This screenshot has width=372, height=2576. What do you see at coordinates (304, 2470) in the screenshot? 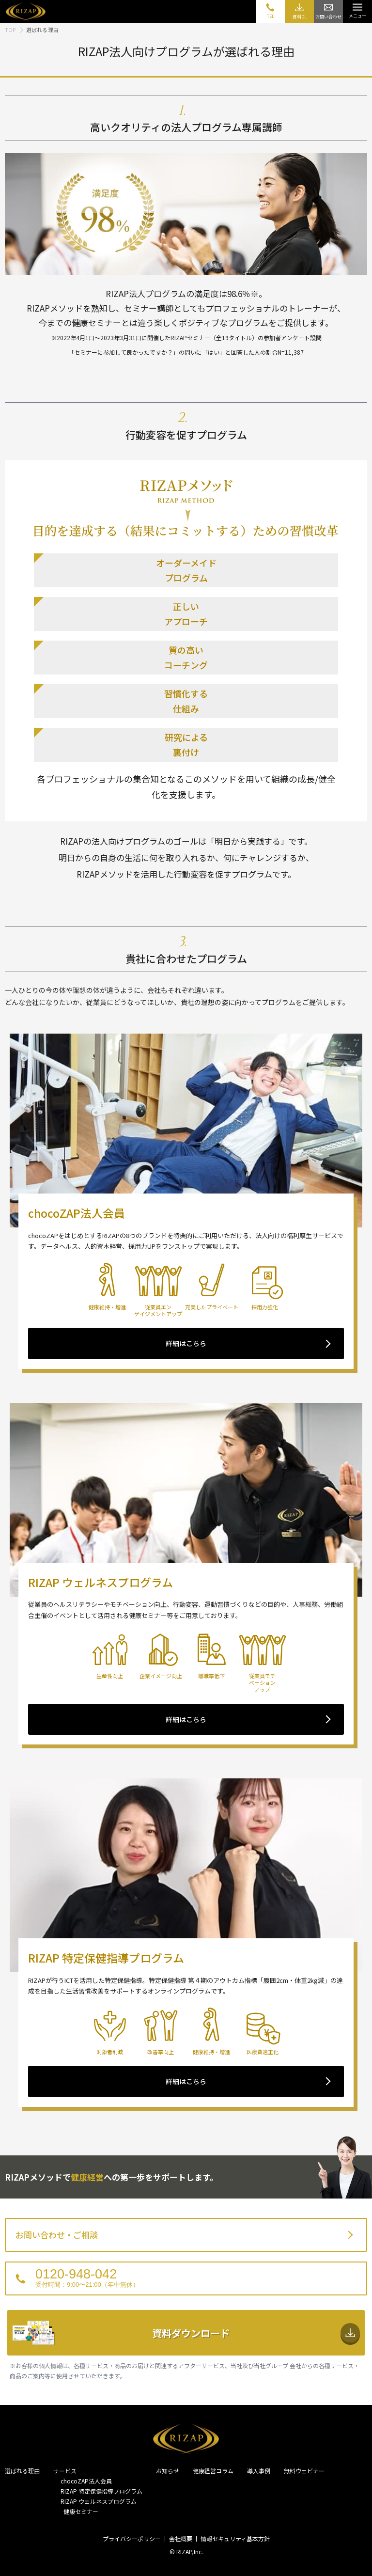
I see `無料ウェビナー` at bounding box center [304, 2470].